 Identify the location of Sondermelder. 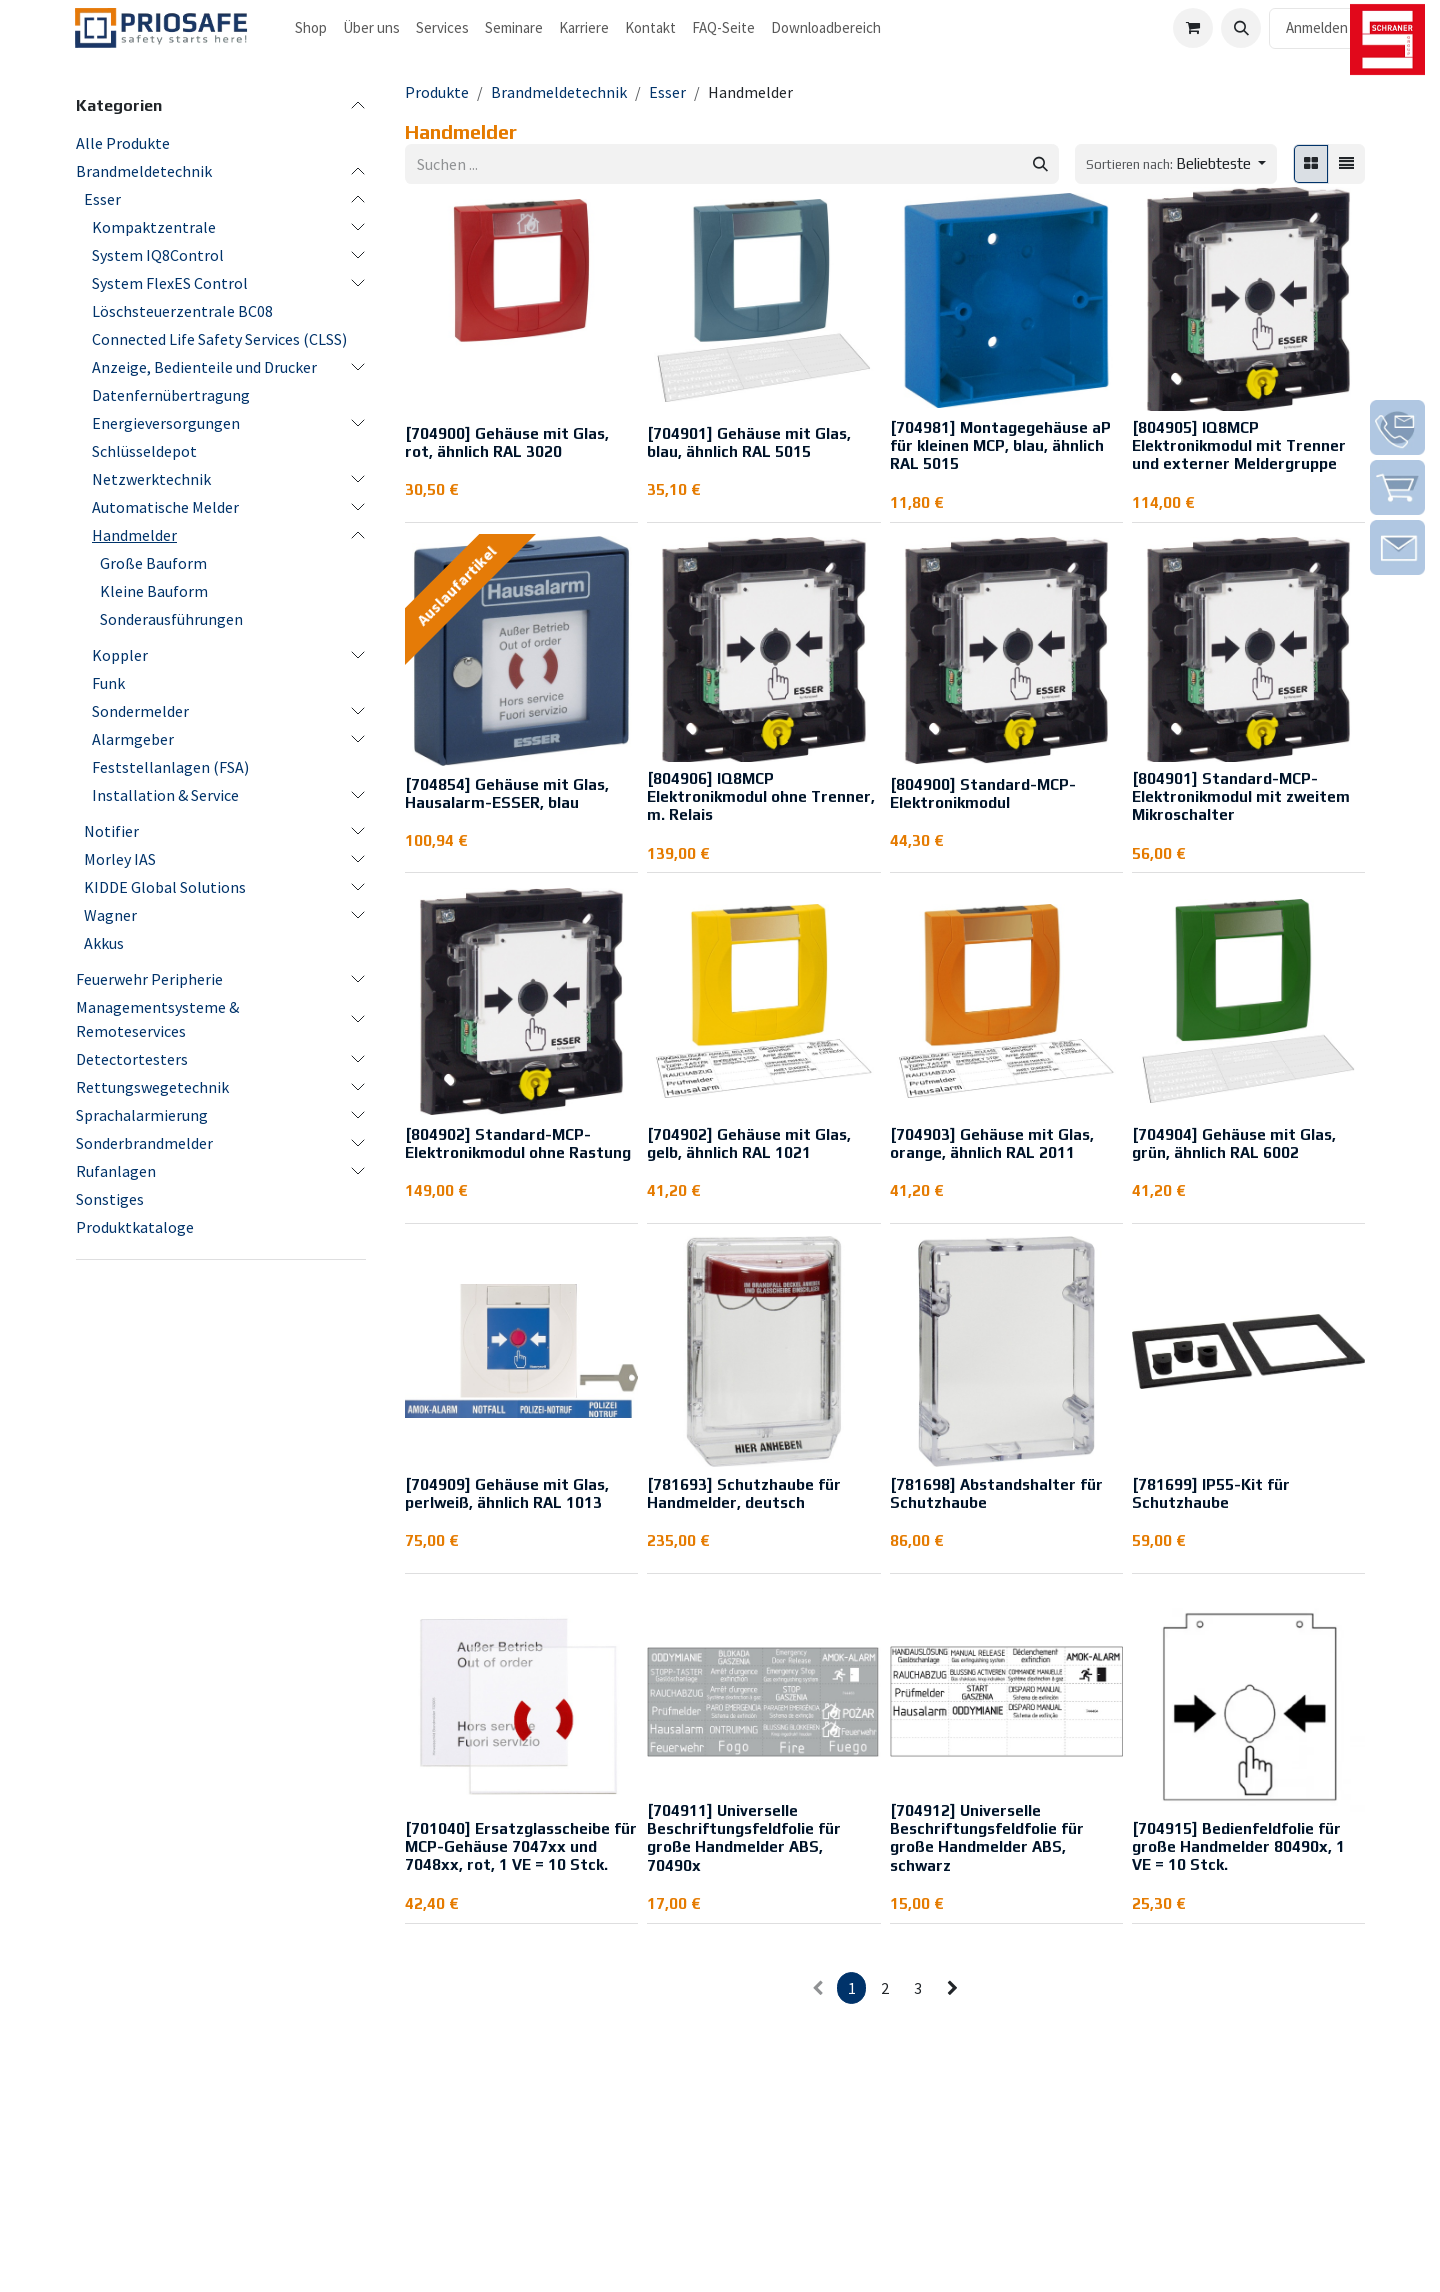
(140, 711).